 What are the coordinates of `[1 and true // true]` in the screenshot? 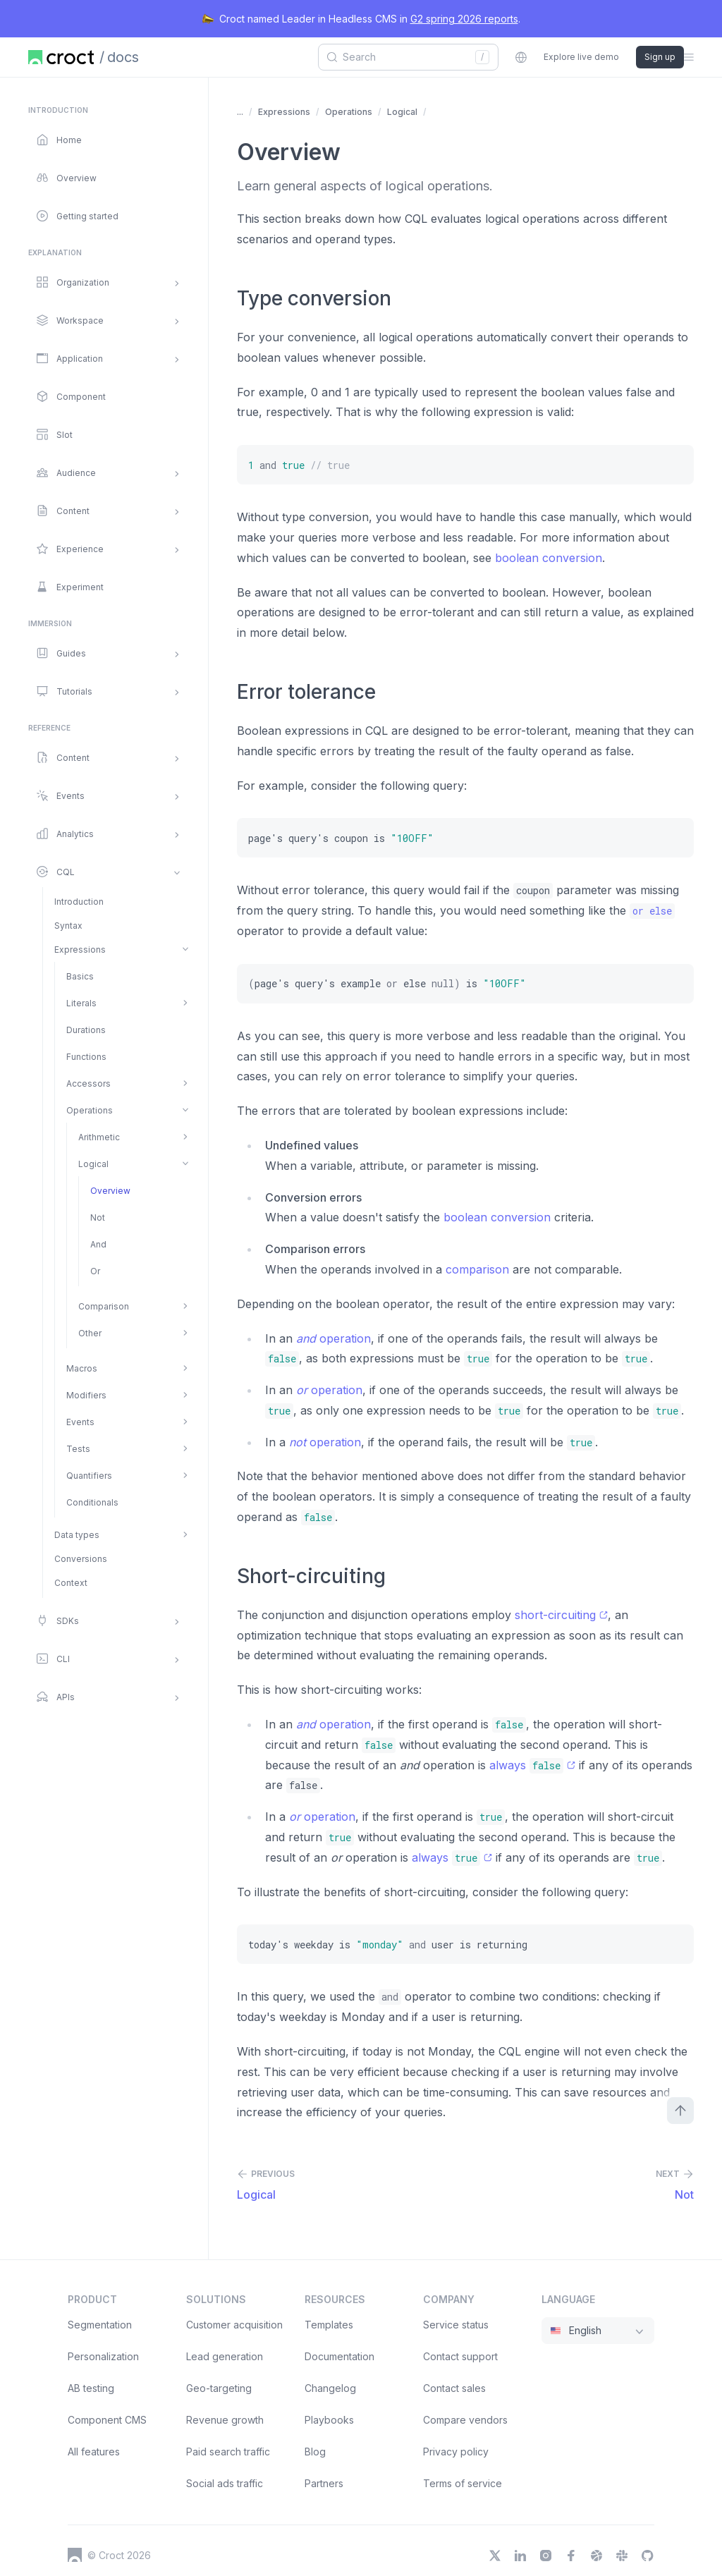 It's located at (465, 464).